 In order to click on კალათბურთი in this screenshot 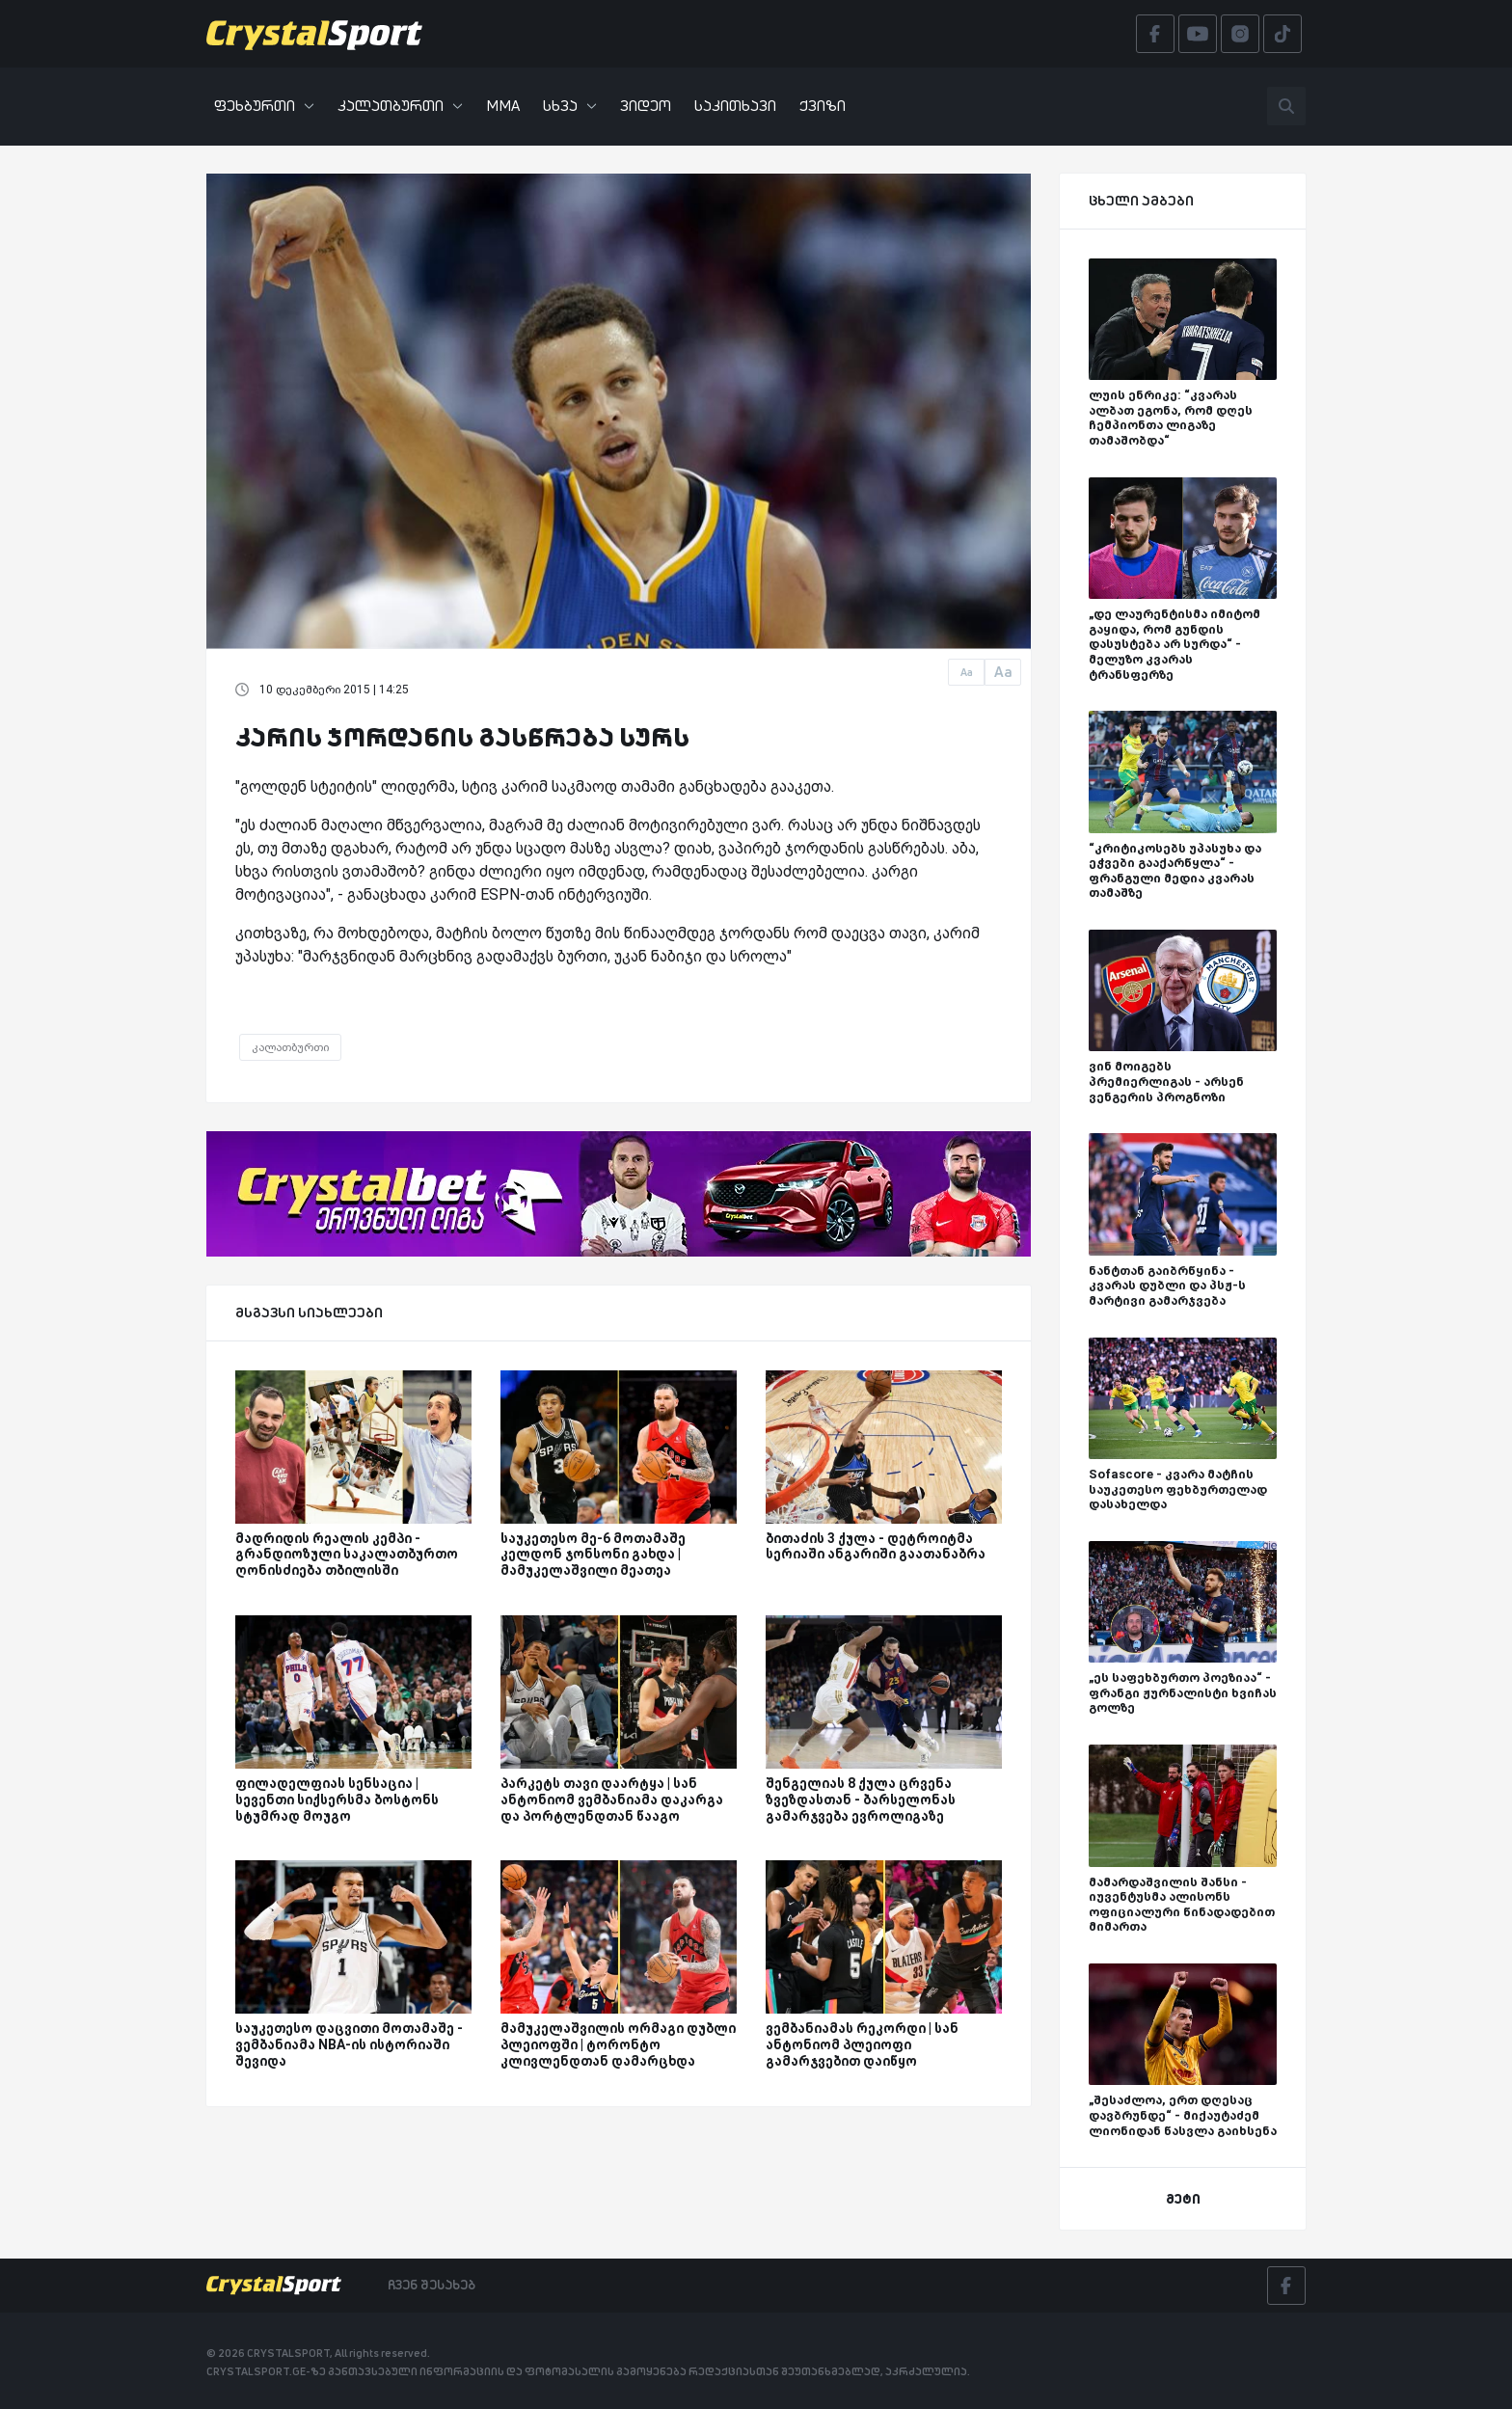, I will do `click(400, 105)`.